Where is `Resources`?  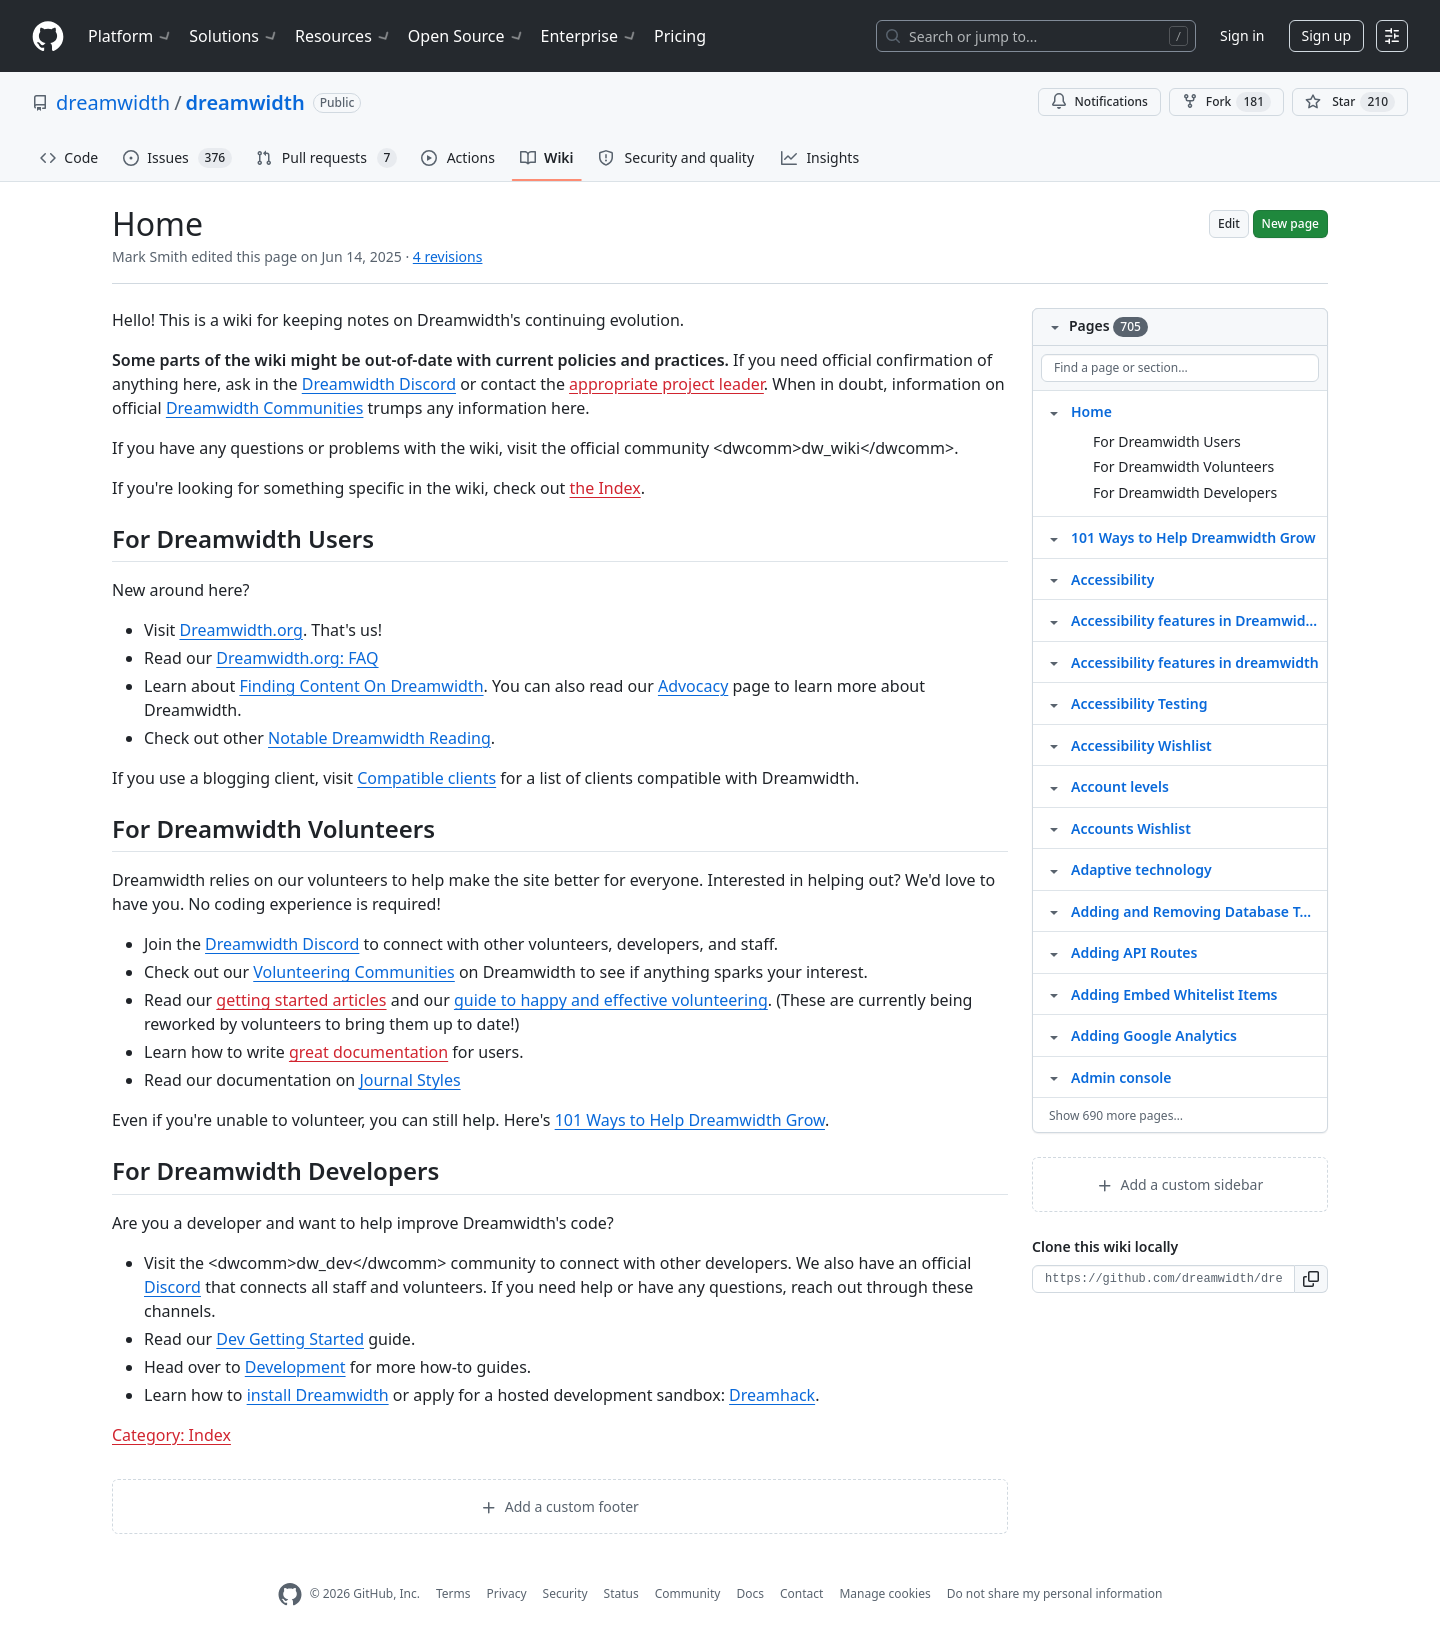
Resources is located at coordinates (343, 36).